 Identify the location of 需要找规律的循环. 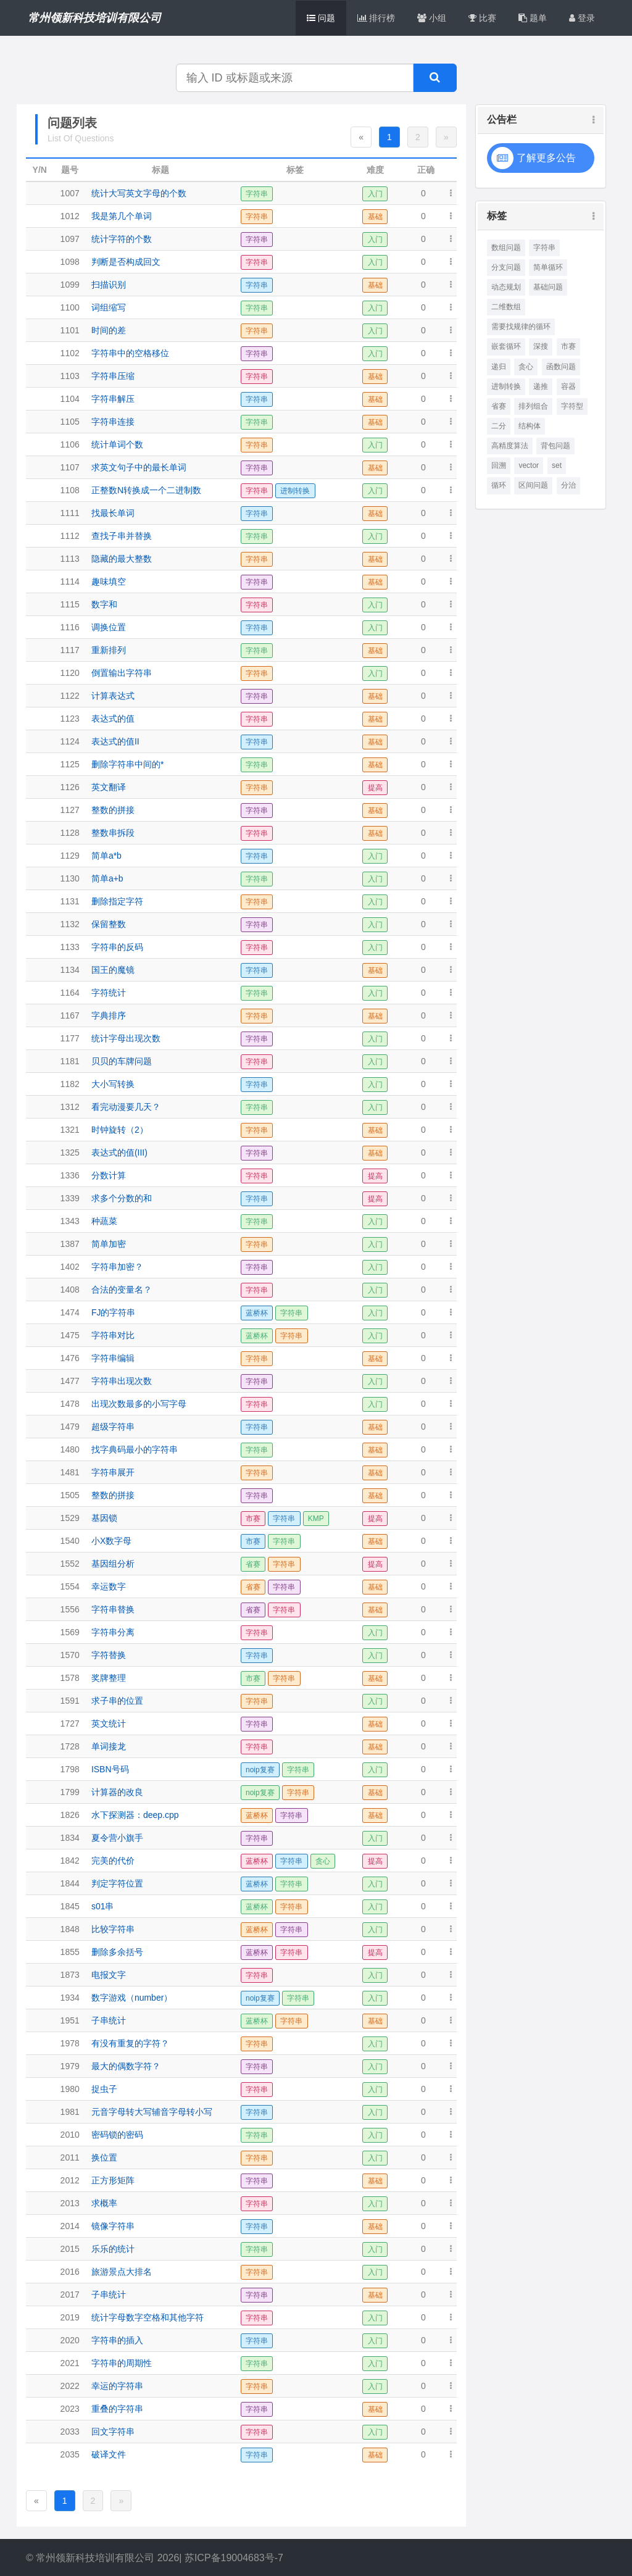
(521, 326).